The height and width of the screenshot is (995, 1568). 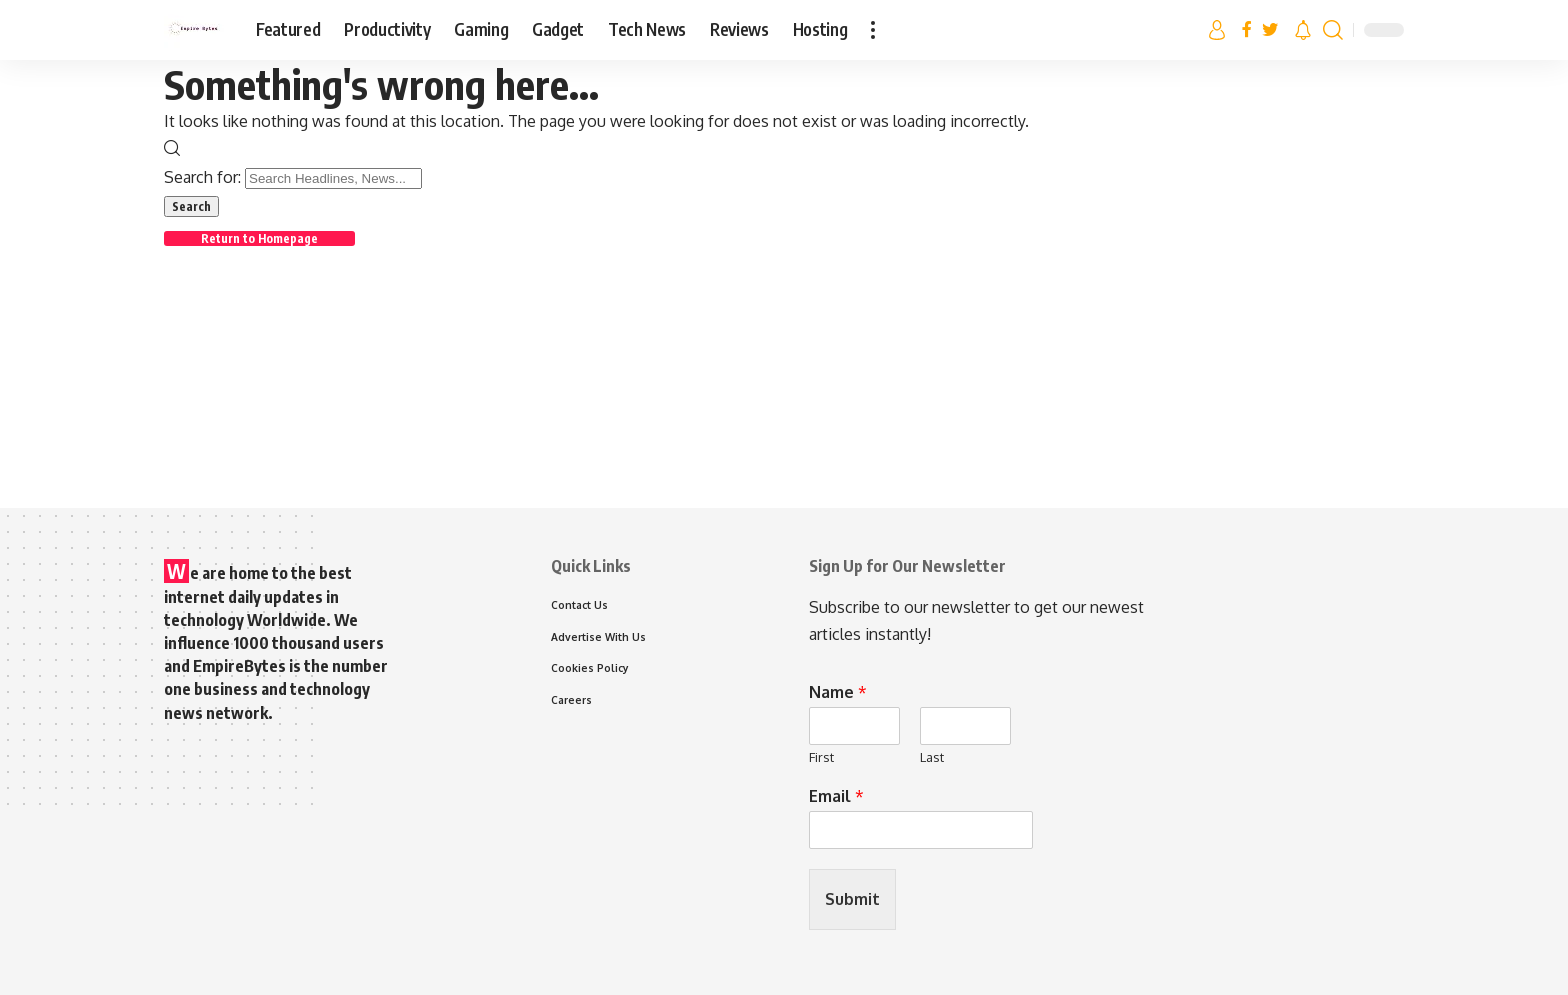 I want to click on Name, so click(x=838, y=692).